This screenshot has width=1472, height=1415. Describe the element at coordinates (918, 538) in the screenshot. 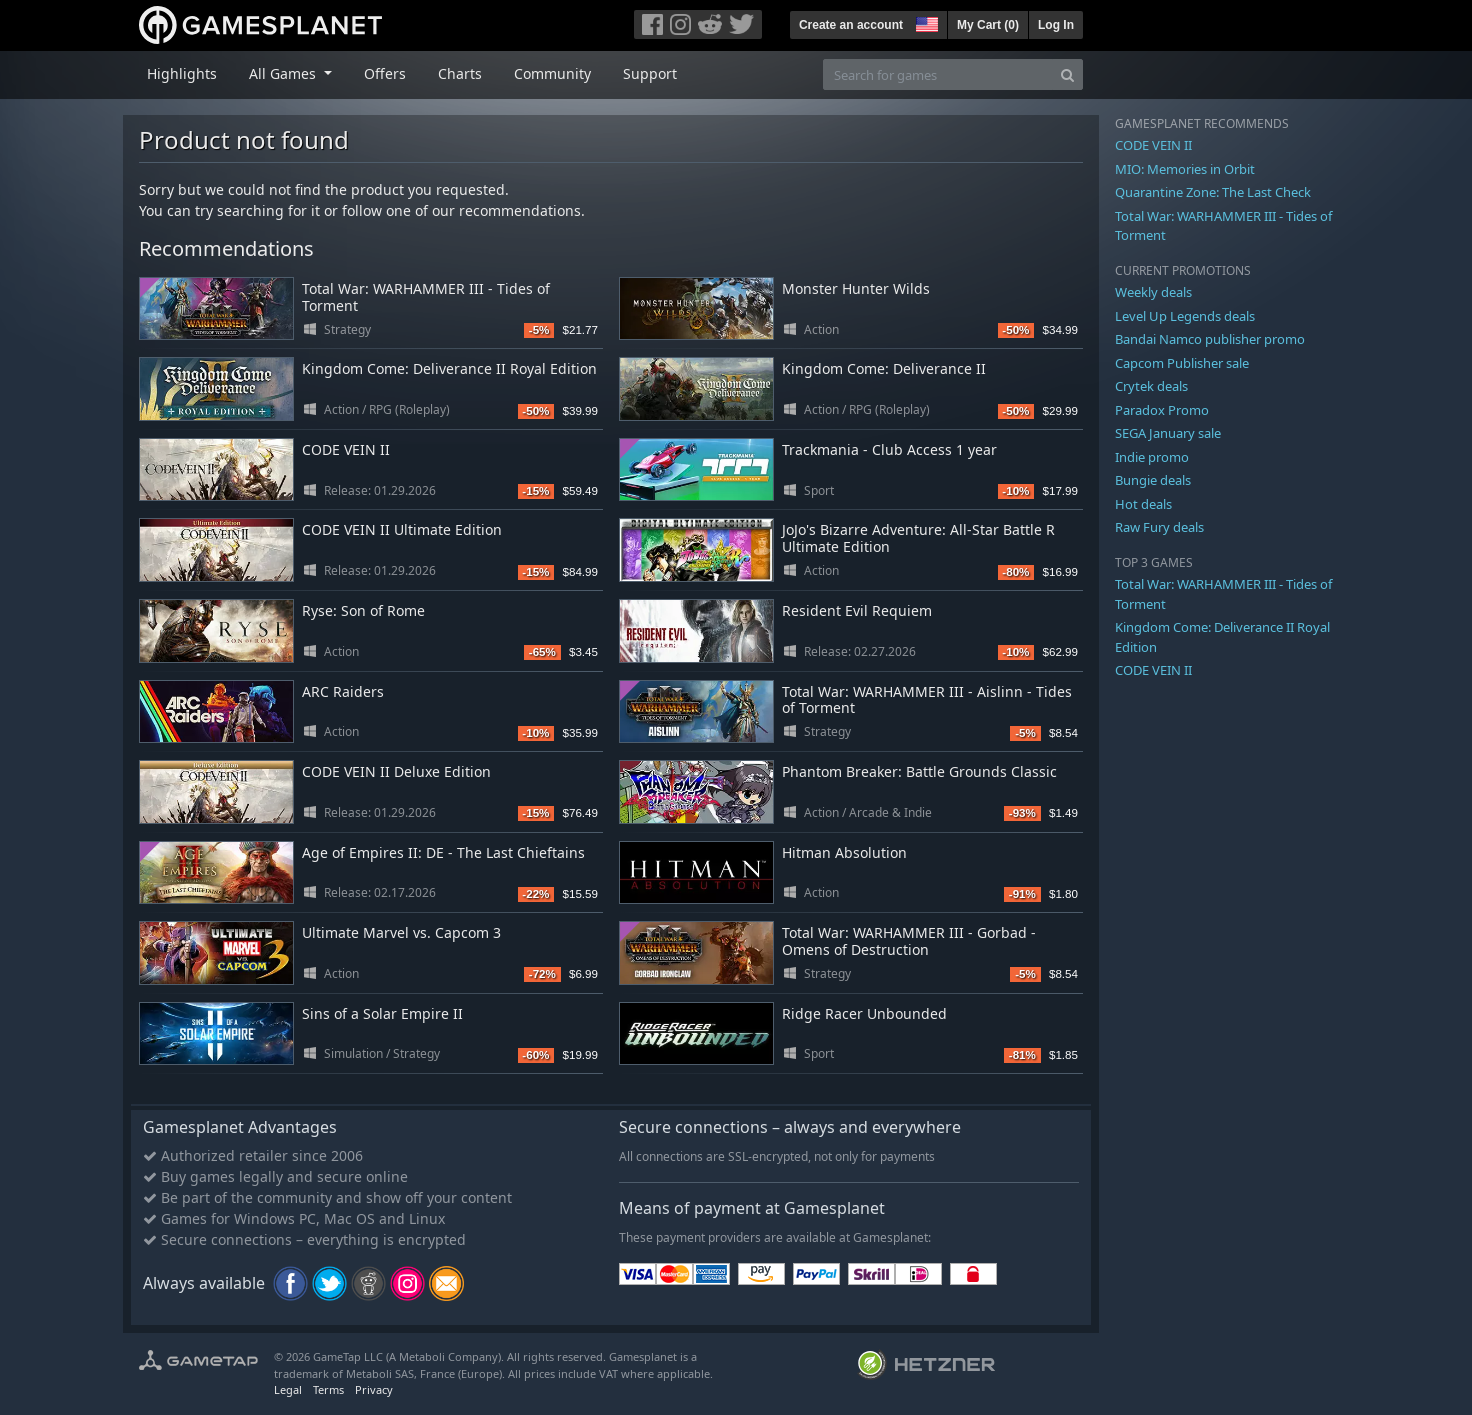

I see `JoJo's Bizarre Adventure: All-Star Battle R Ultimate Edition` at that location.